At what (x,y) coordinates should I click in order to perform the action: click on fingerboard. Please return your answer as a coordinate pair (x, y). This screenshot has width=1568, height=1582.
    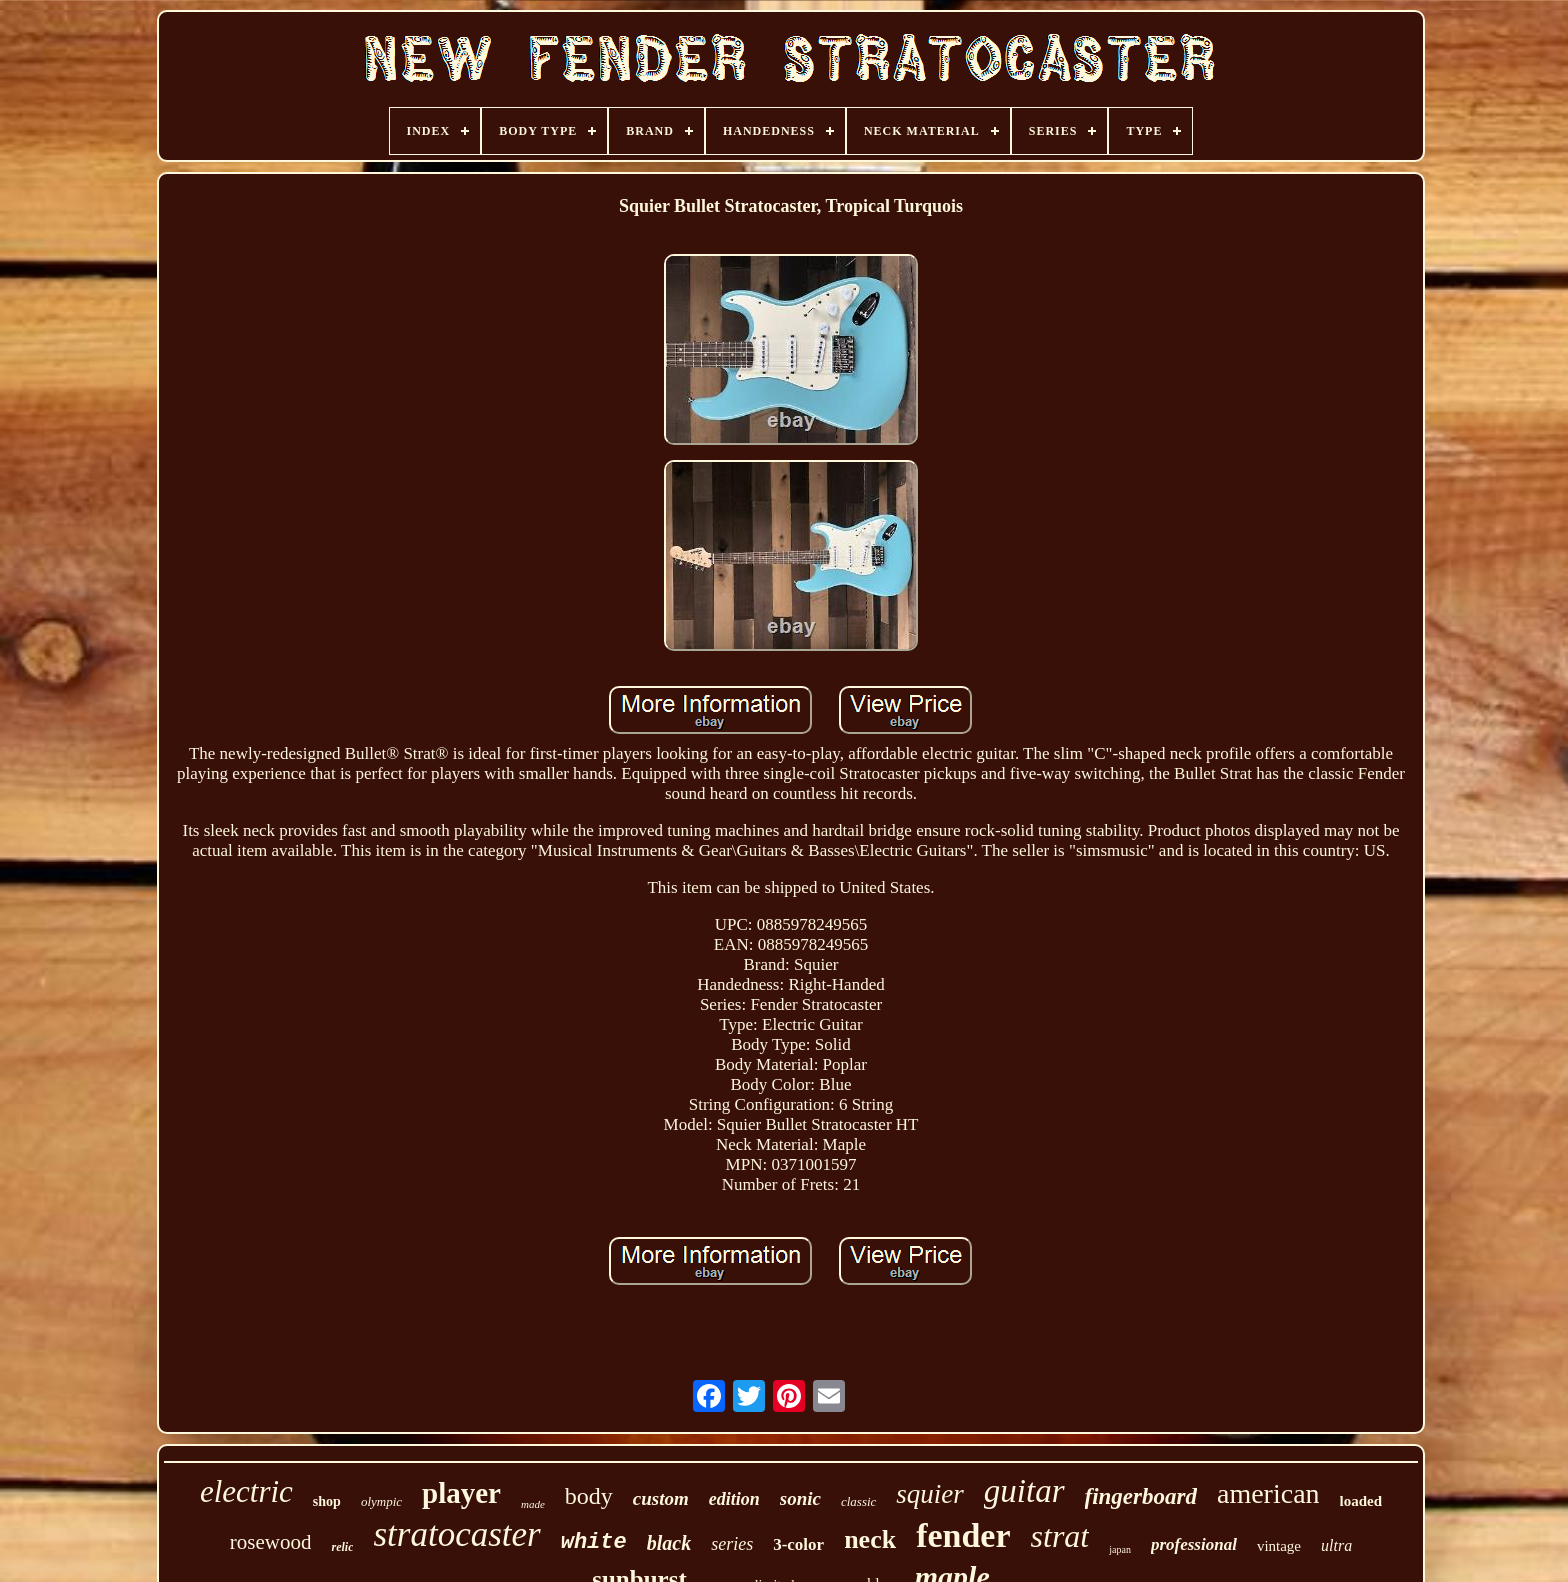
    Looking at the image, I should click on (1141, 1496).